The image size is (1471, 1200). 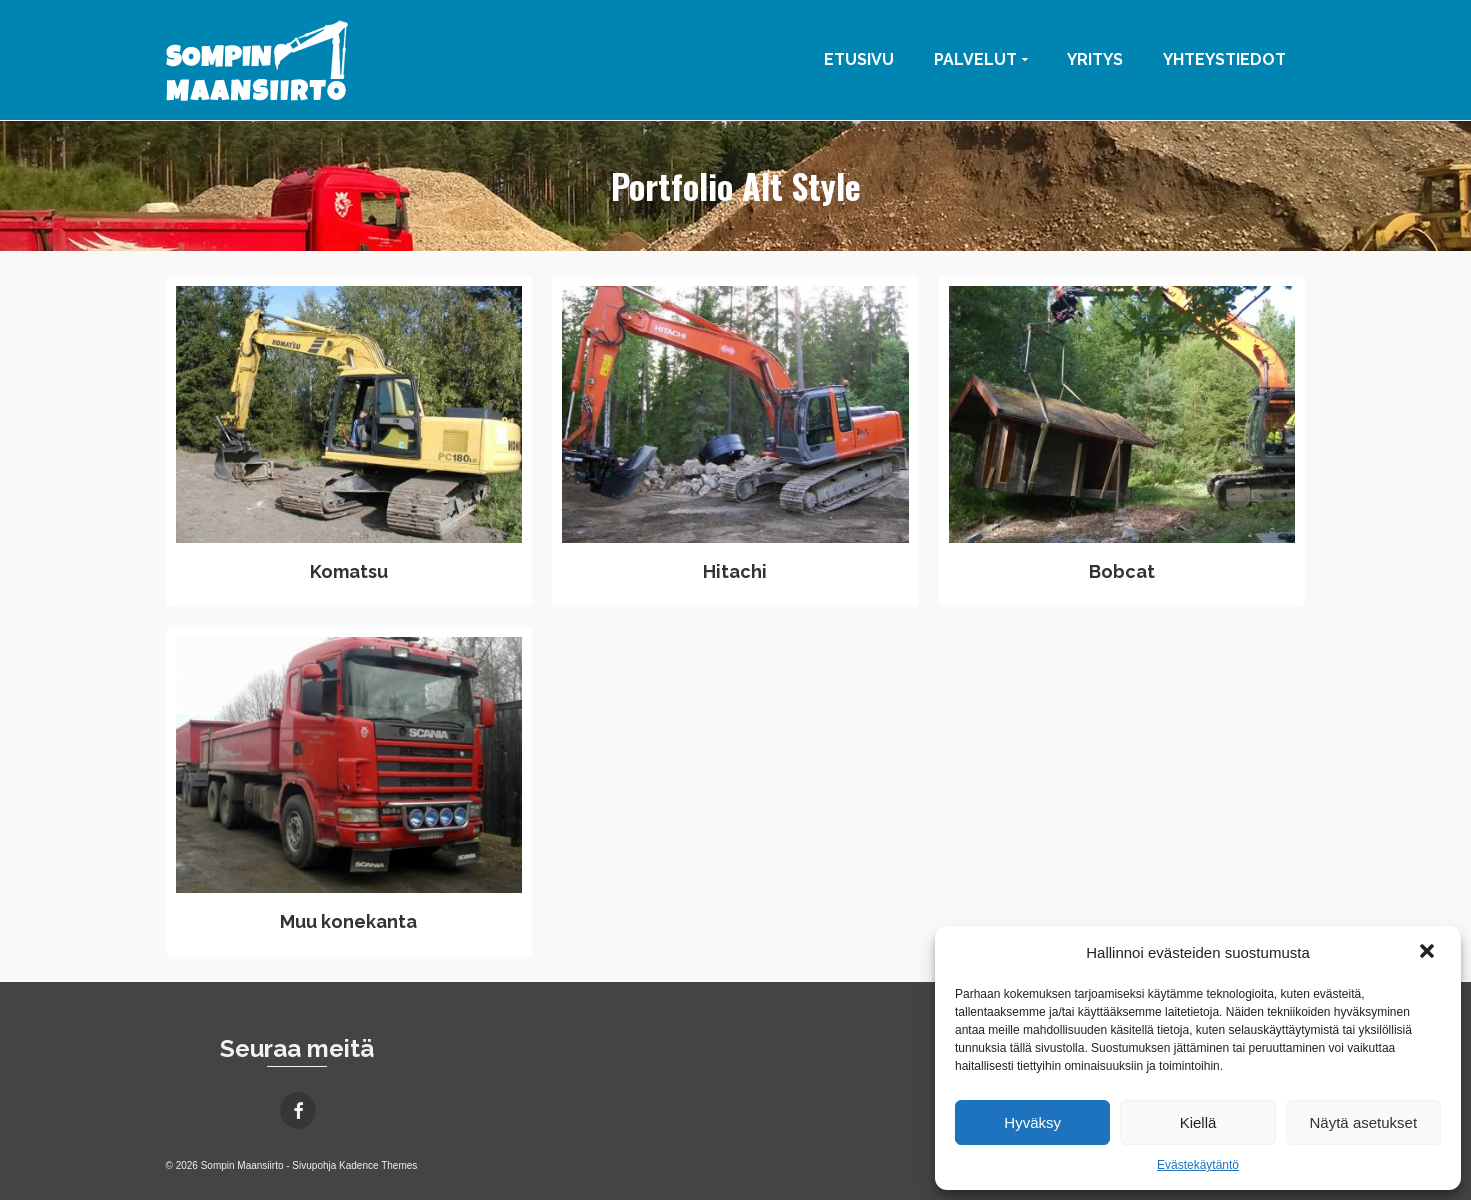 I want to click on Näytä asetukset, so click(x=1364, y=1122).